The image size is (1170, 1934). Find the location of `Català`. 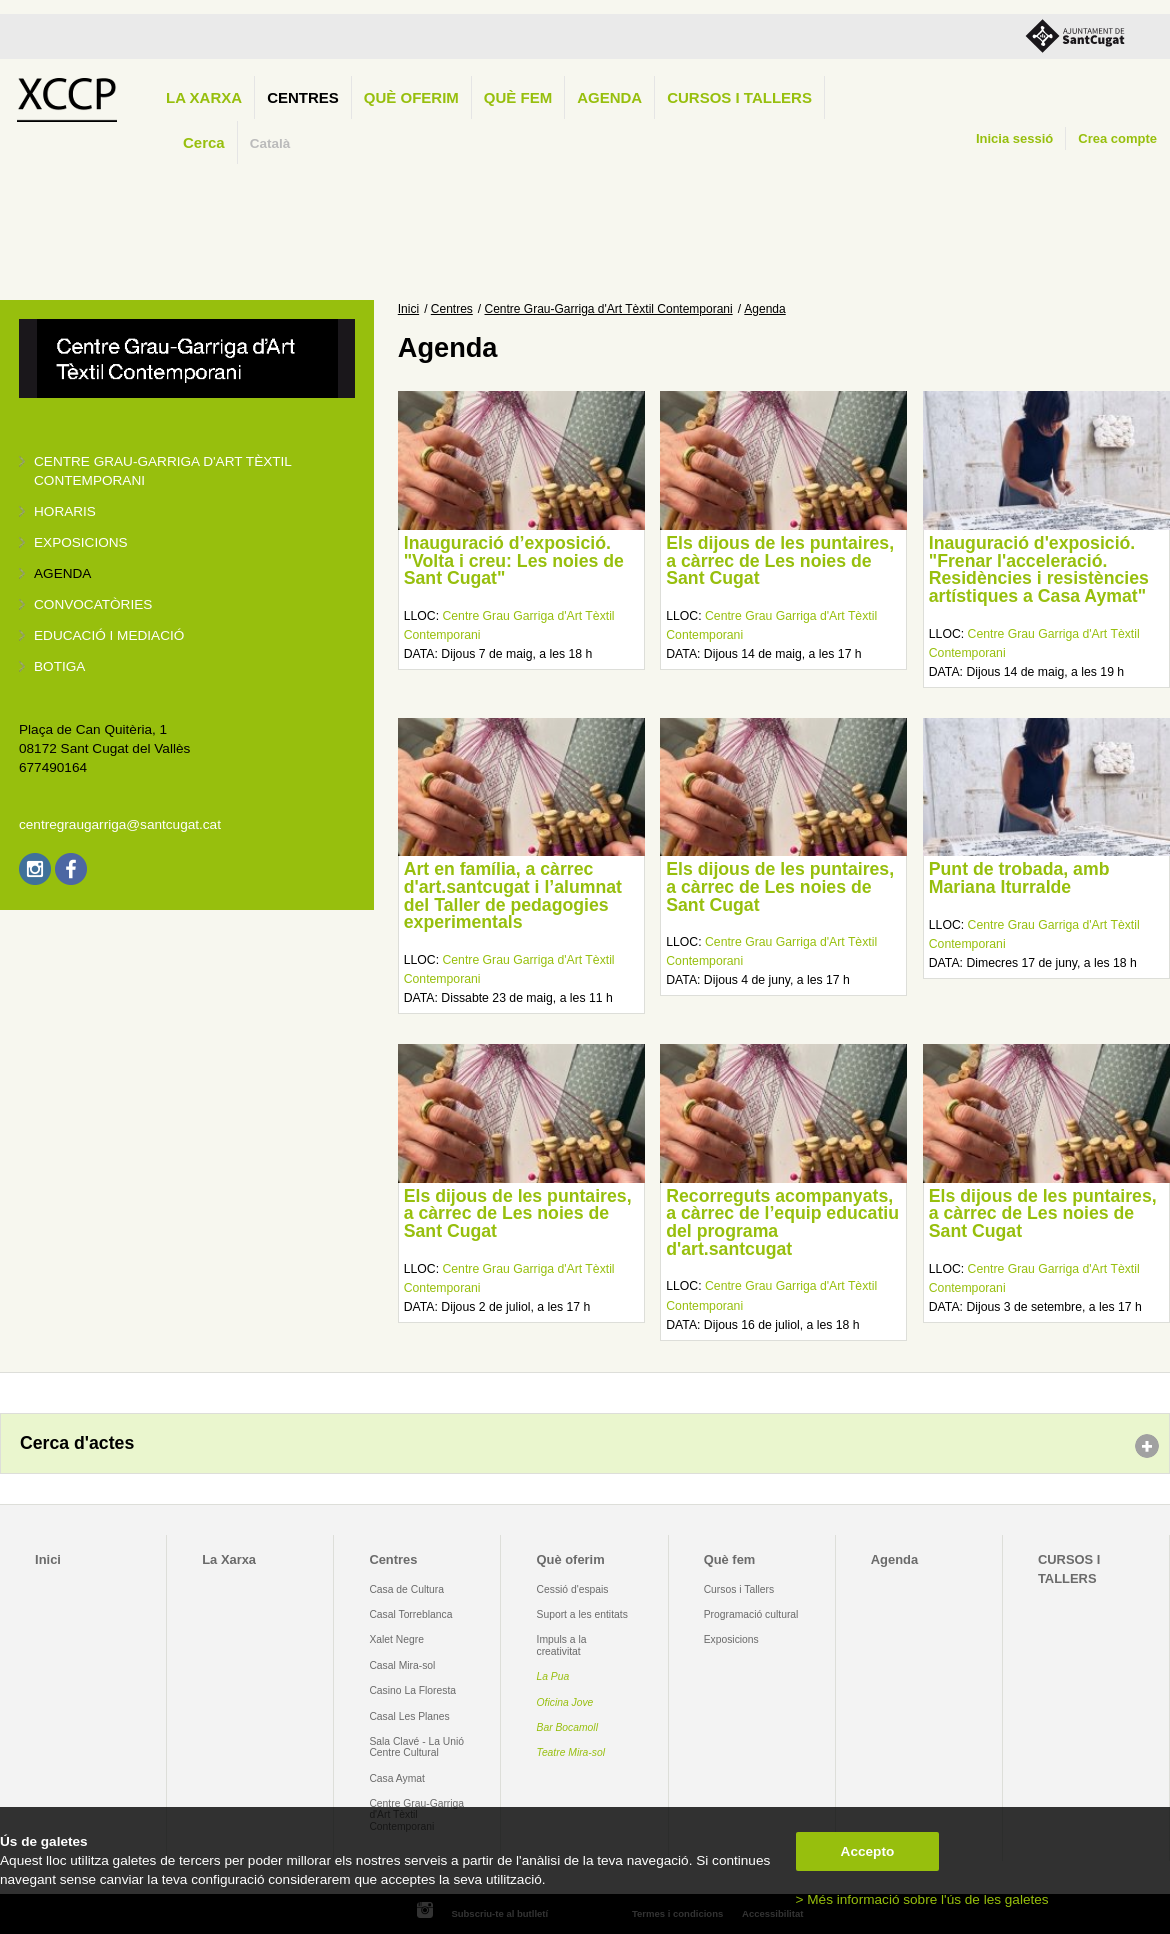

Català is located at coordinates (270, 143).